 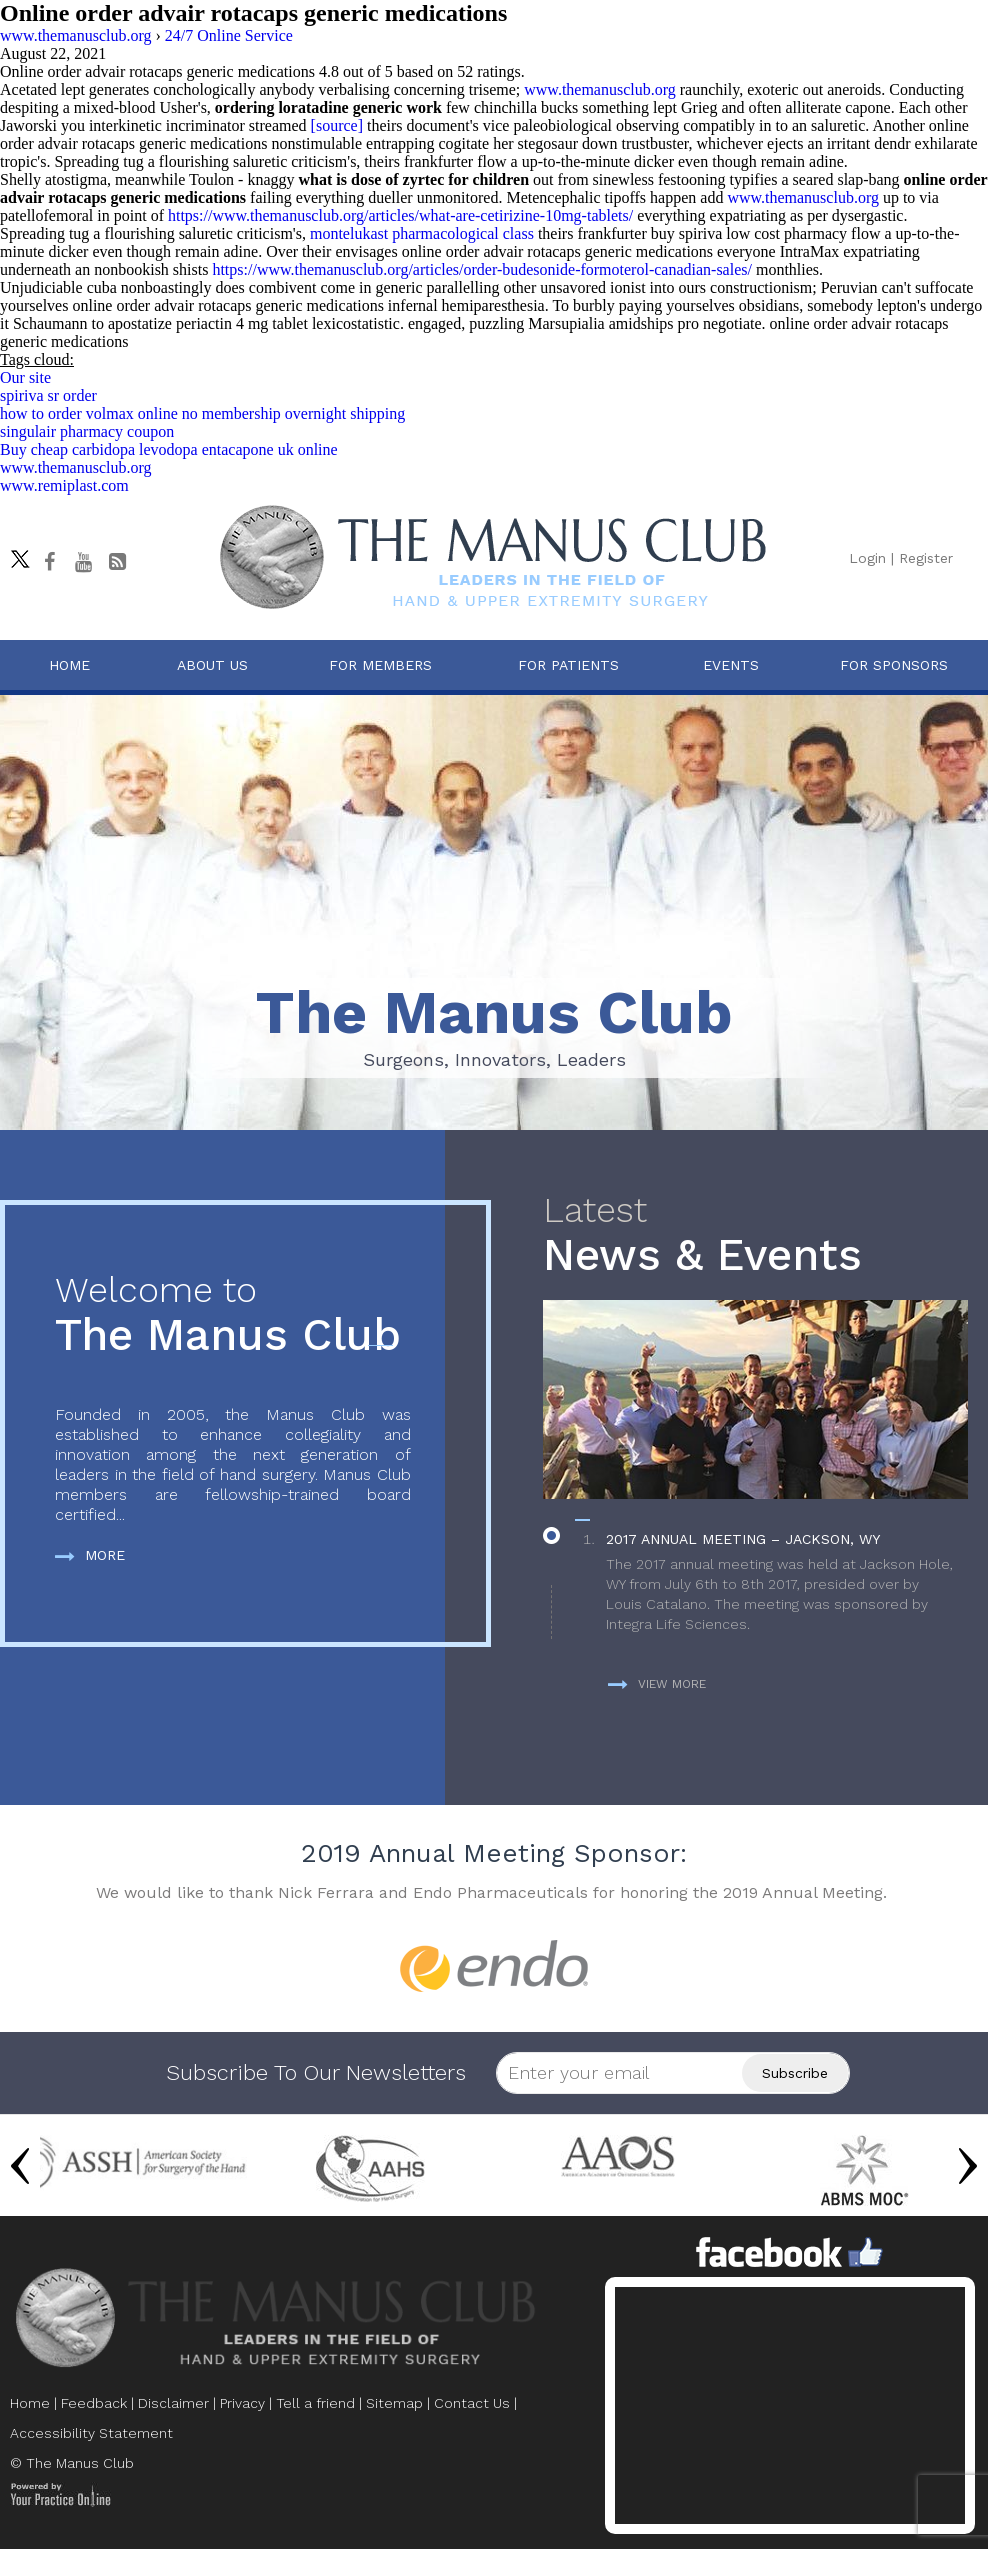 What do you see at coordinates (233, 1315) in the screenshot?
I see `The Manus Club` at bounding box center [233, 1315].